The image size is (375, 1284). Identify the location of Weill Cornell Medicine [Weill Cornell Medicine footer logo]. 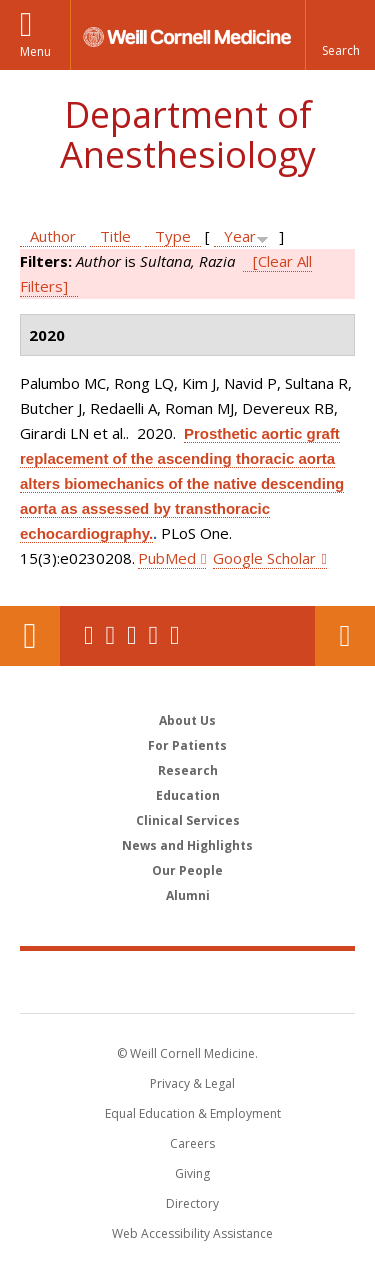
(188, 981).